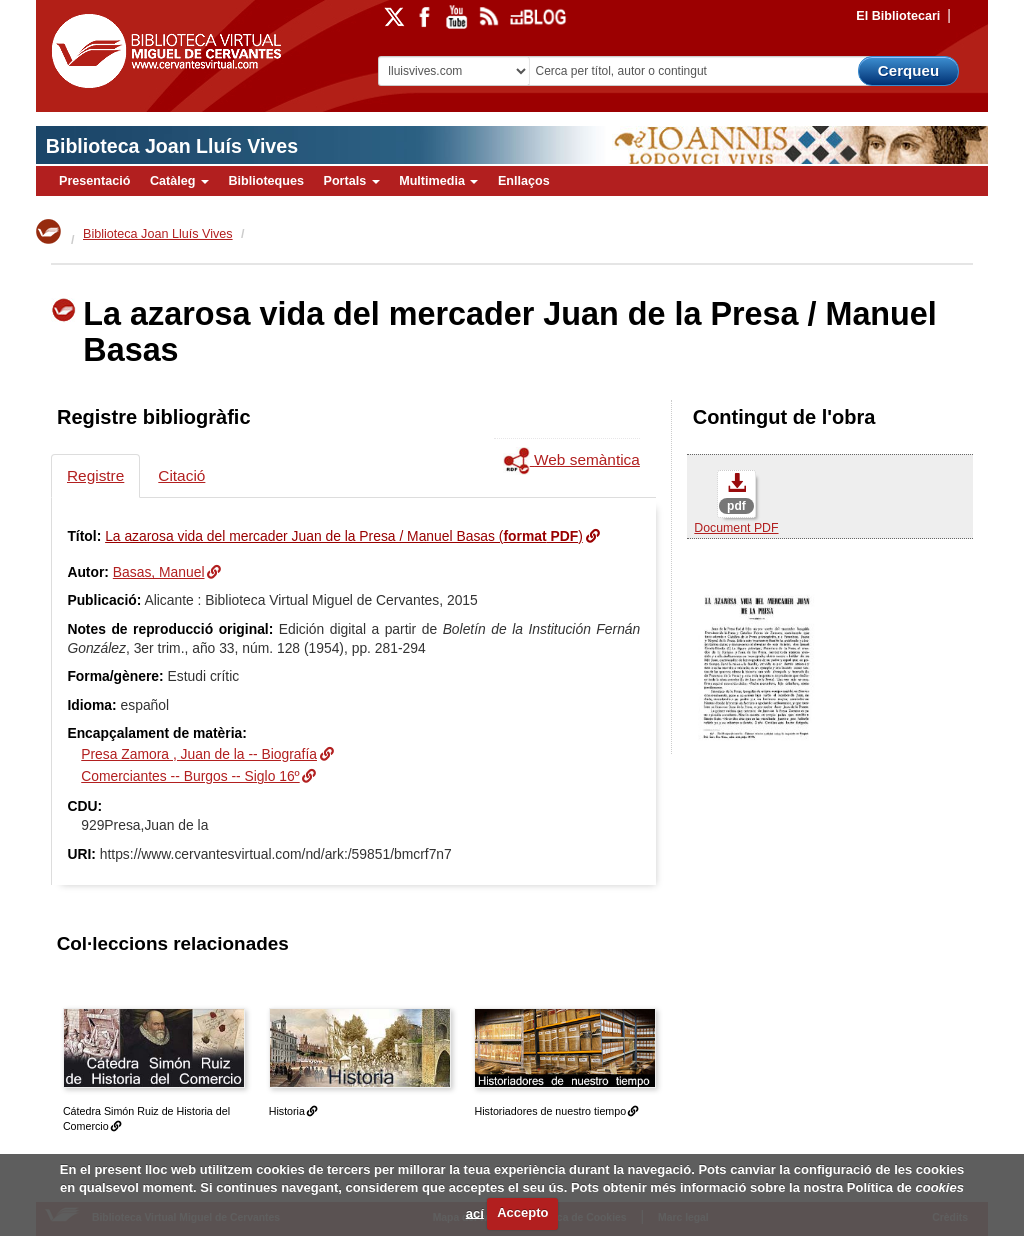 The width and height of the screenshot is (1024, 1236). What do you see at coordinates (524, 181) in the screenshot?
I see `Enllaços` at bounding box center [524, 181].